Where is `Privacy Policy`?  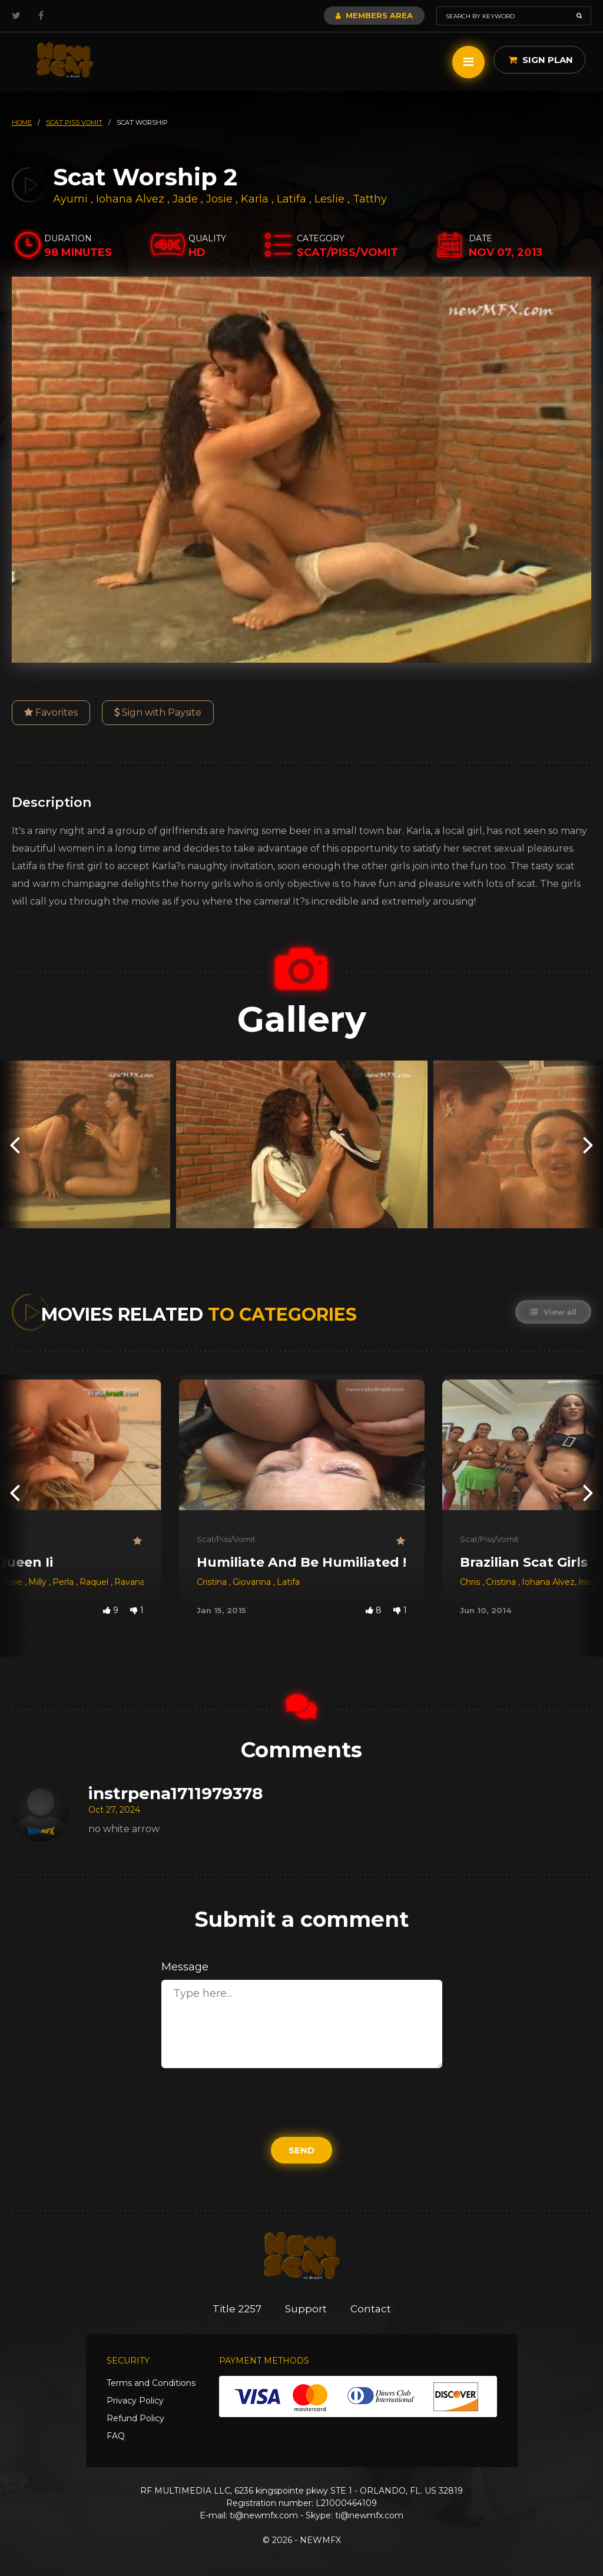
Privacy Policy is located at coordinates (135, 2400).